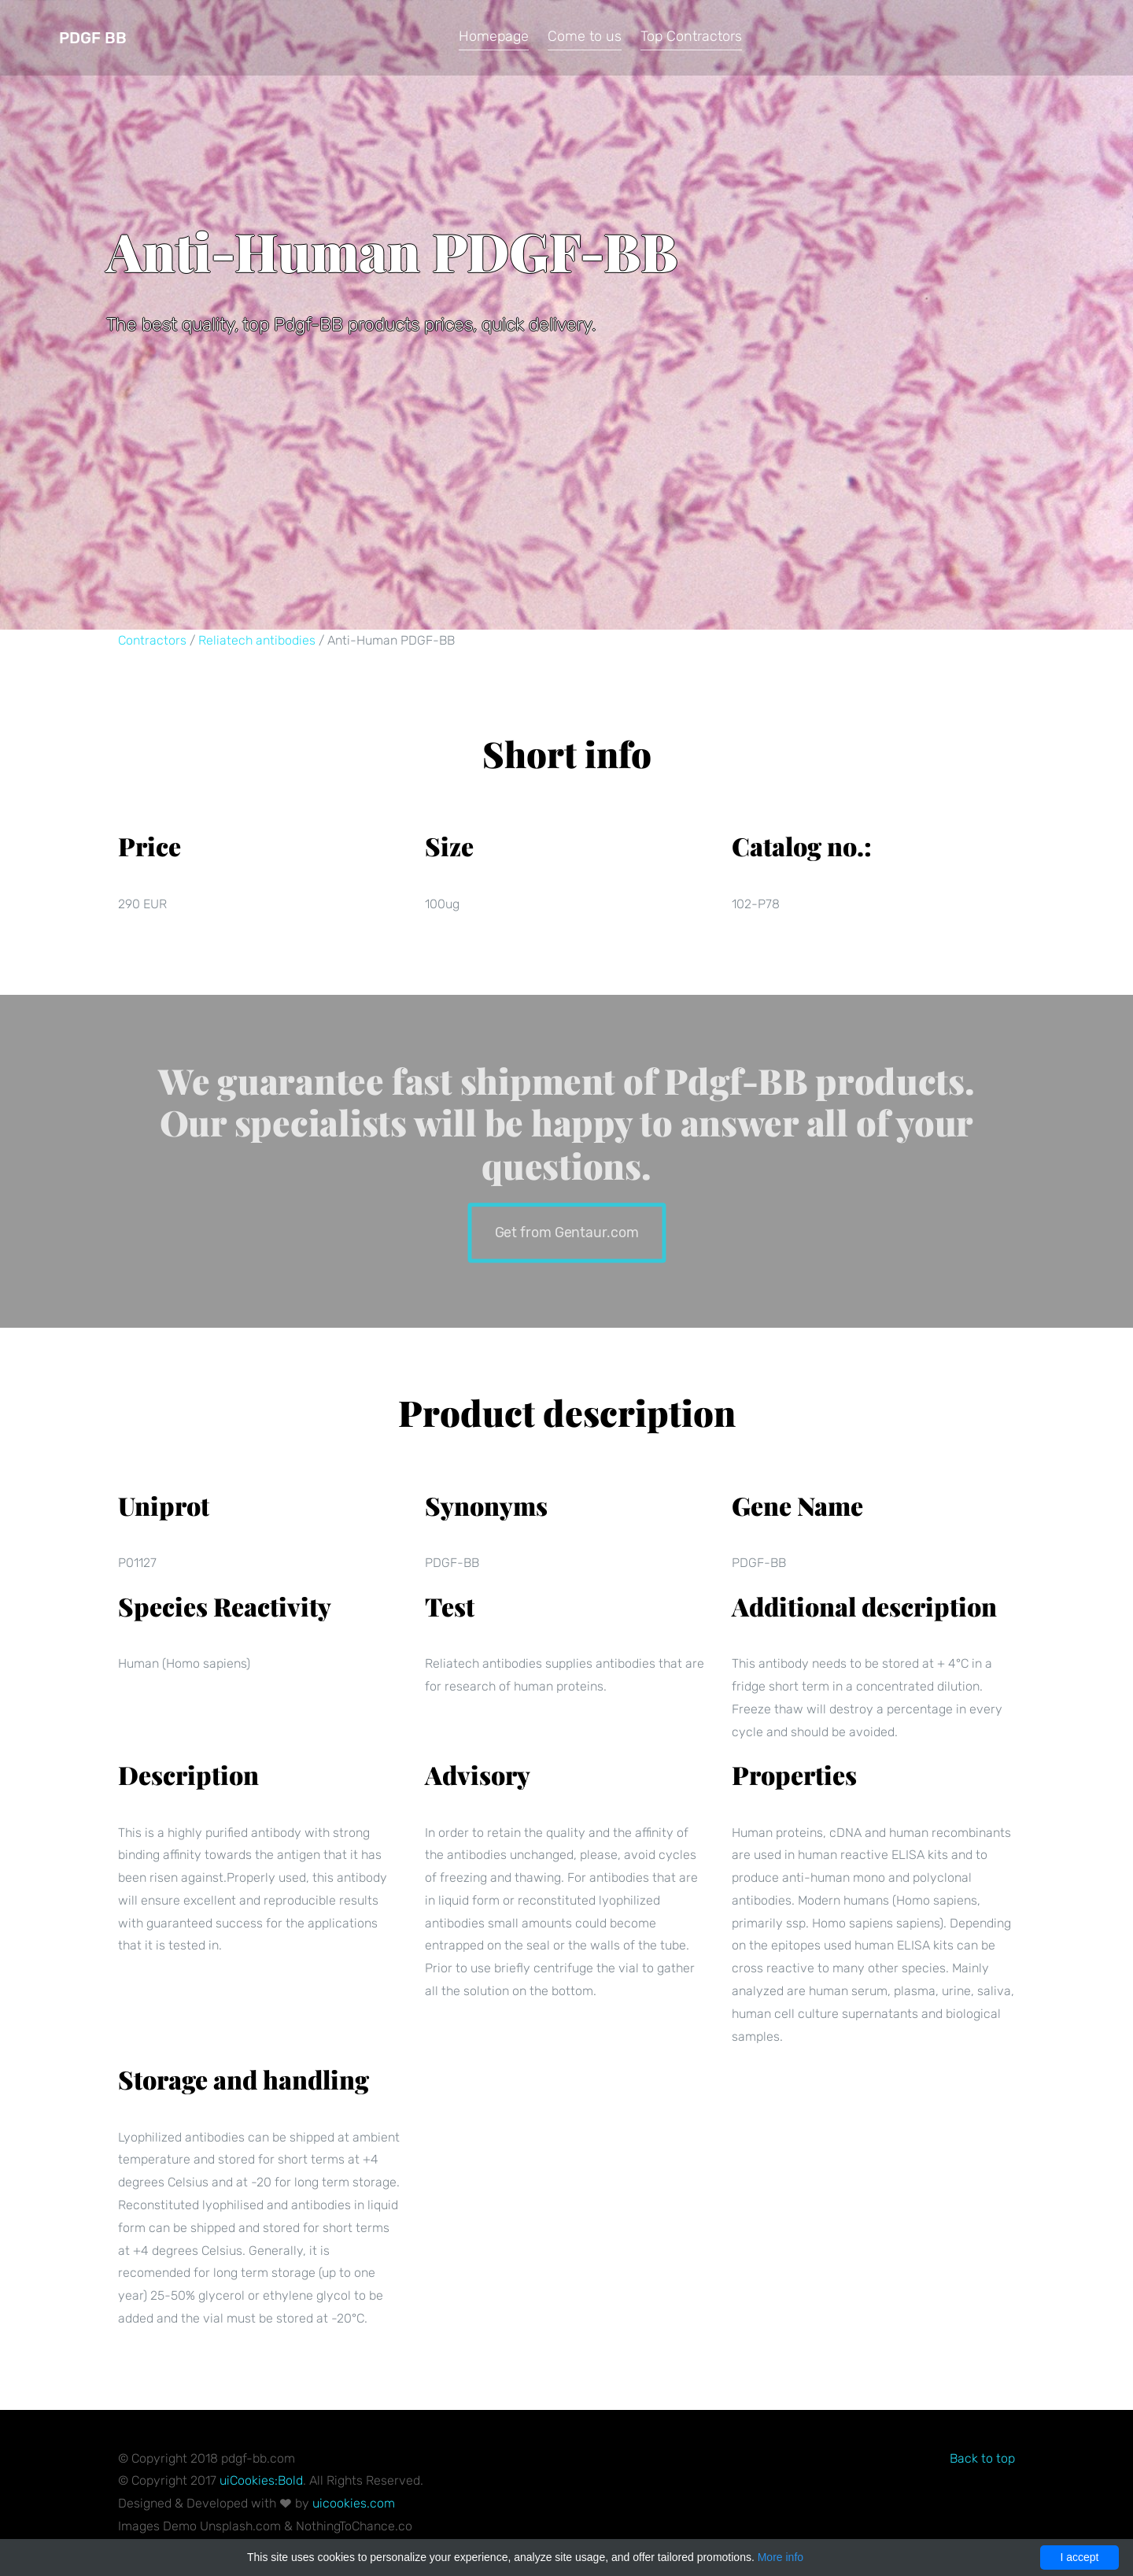 This screenshot has height=2576, width=1133. I want to click on Reliatech antibodies, so click(257, 640).